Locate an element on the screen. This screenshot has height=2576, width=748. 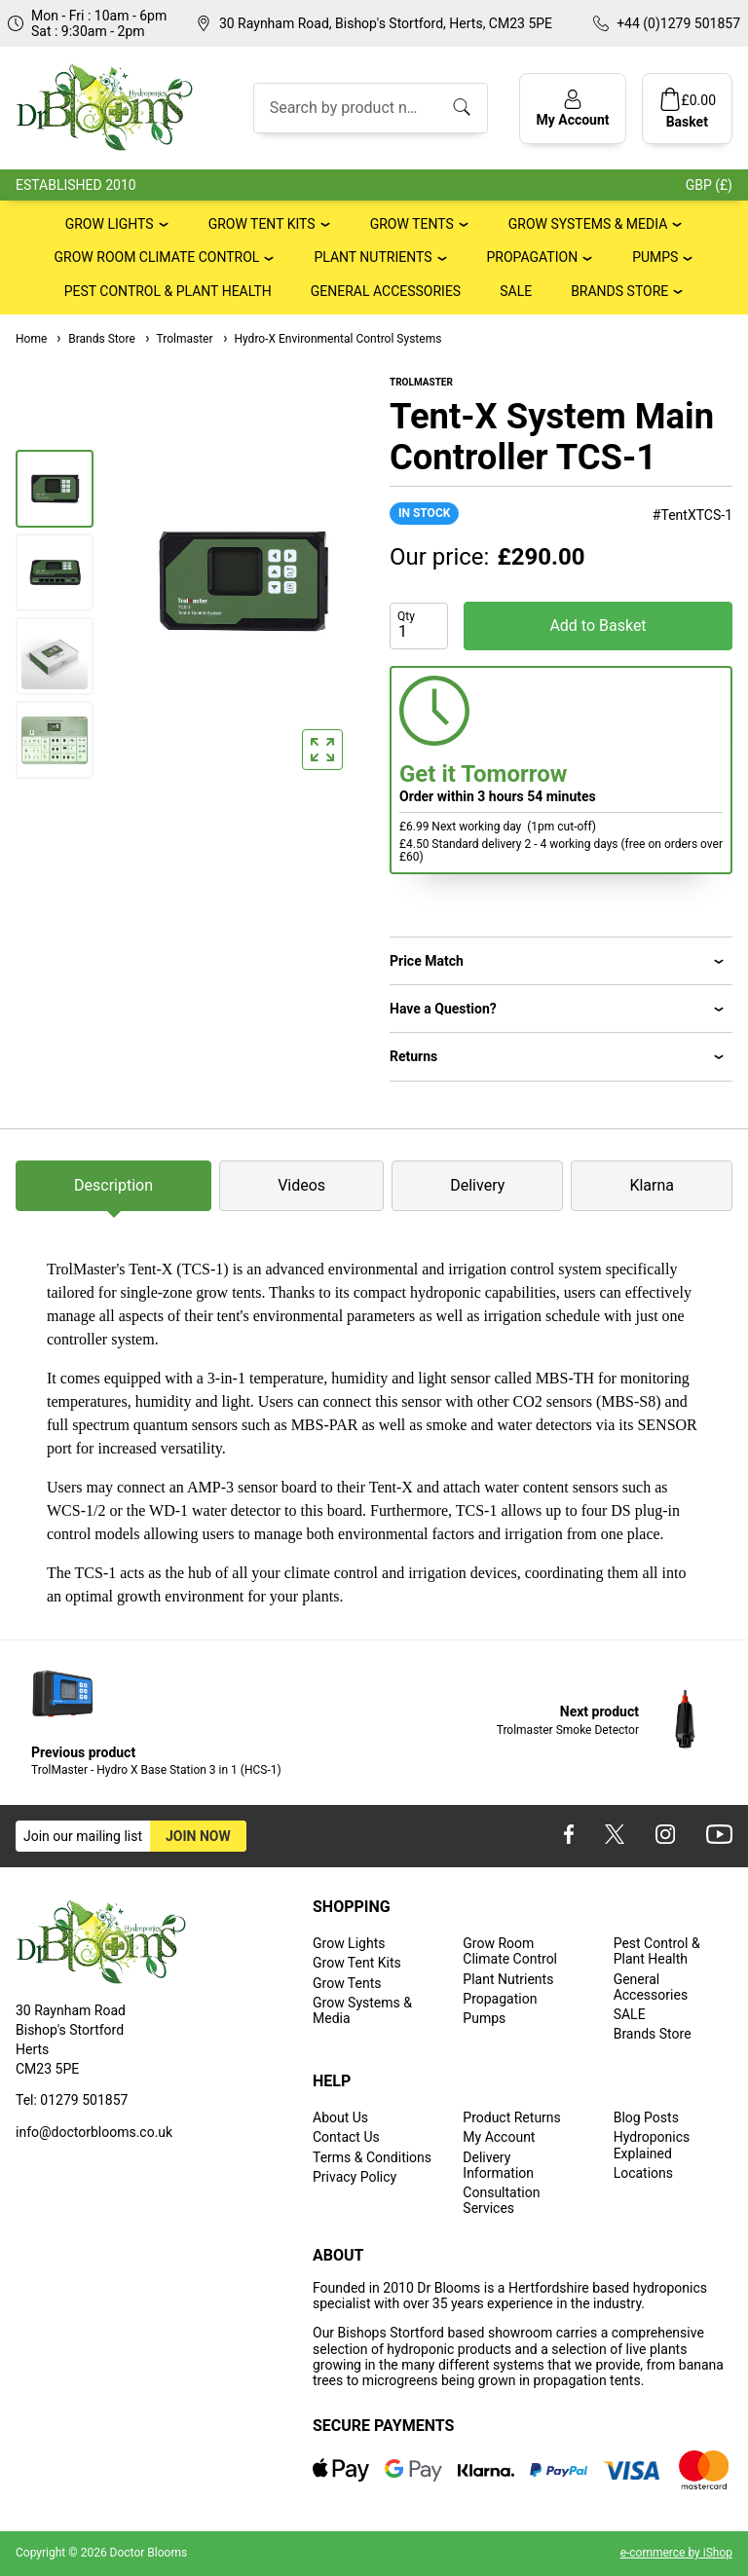
Plant Nutrients is located at coordinates (372, 257).